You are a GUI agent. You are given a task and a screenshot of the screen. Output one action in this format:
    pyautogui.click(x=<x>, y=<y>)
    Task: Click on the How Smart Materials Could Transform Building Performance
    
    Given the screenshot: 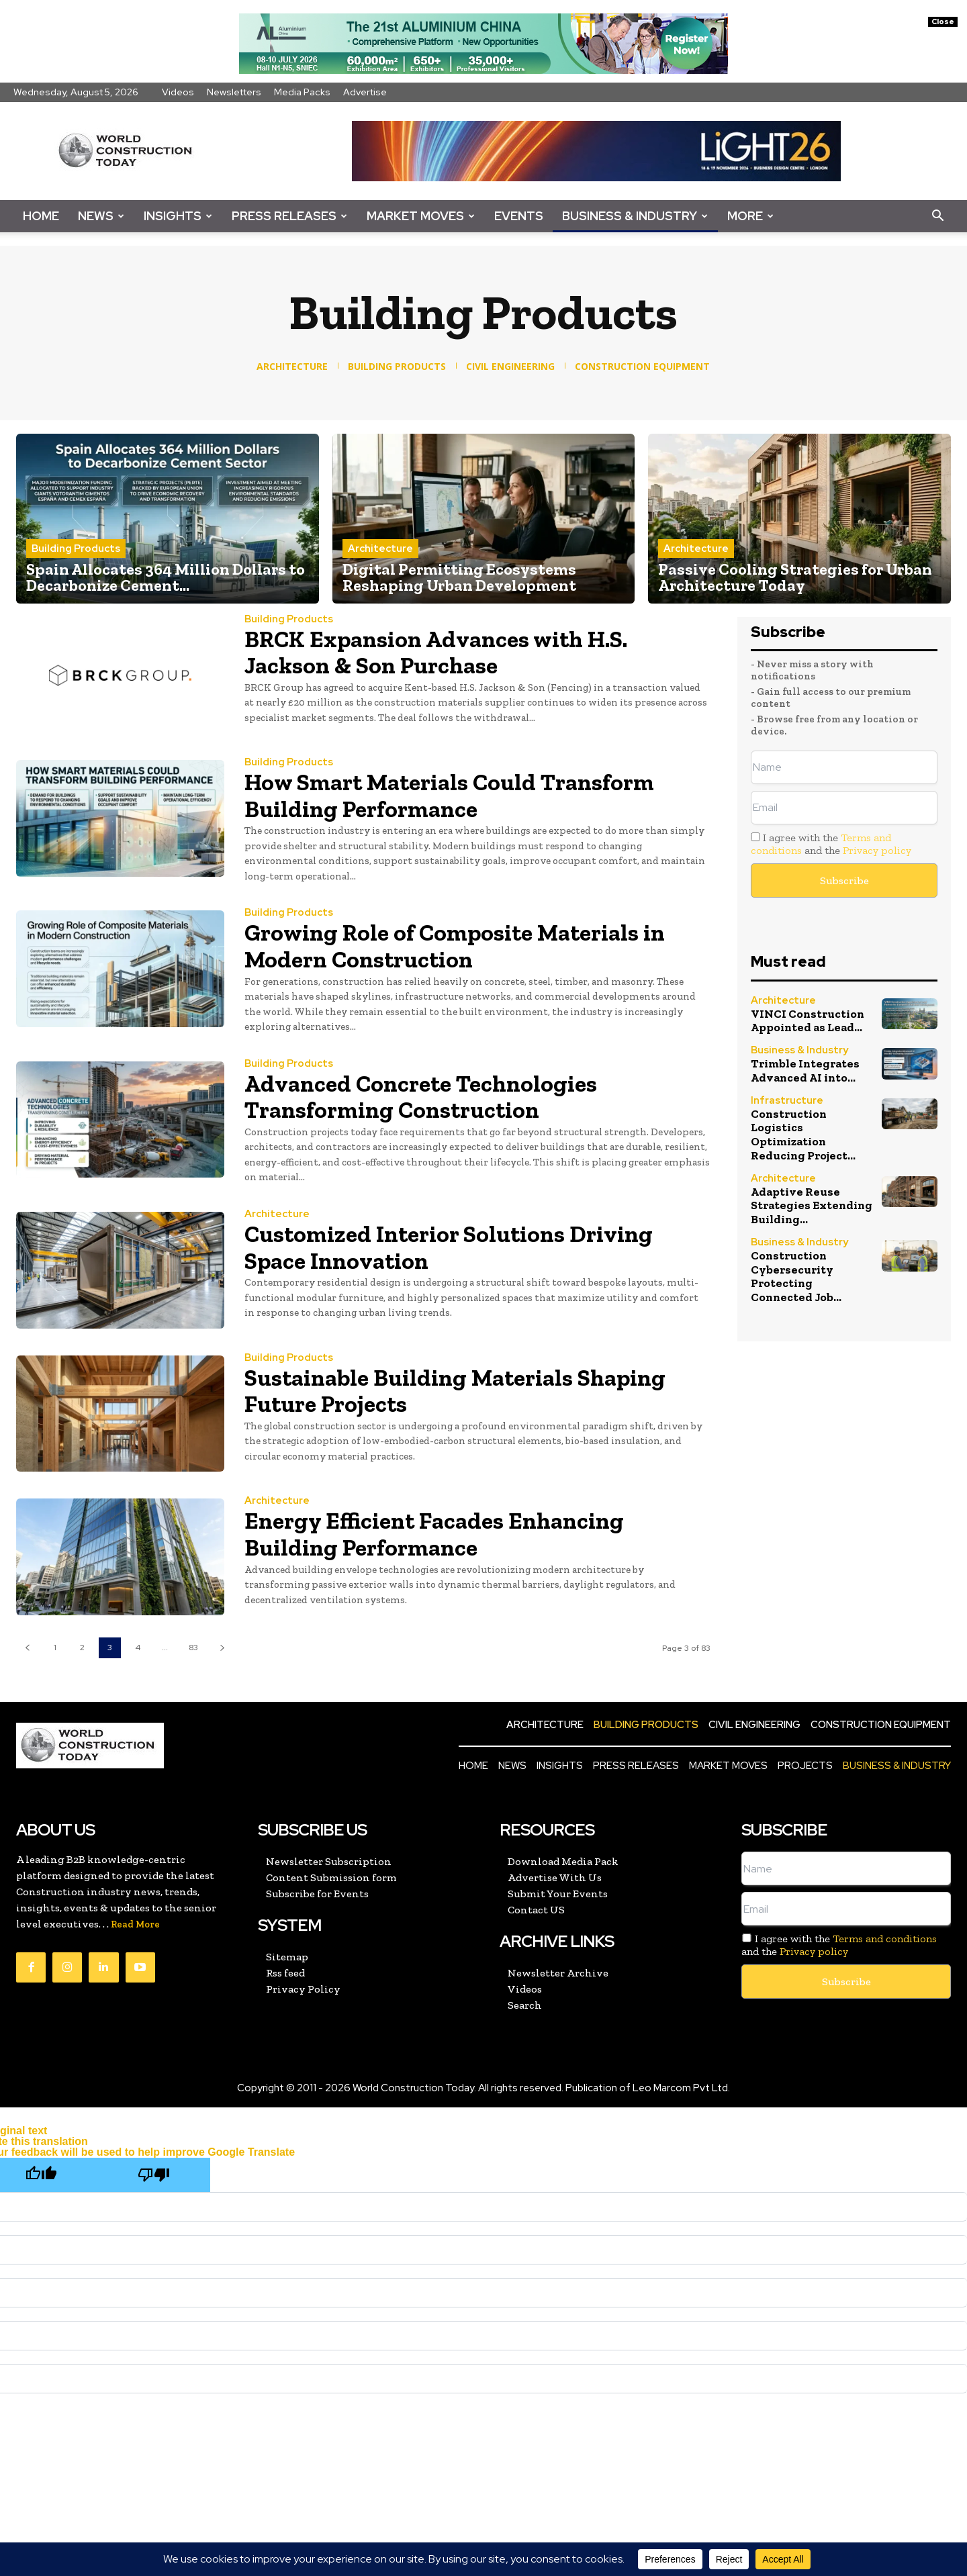 What is the action you would take?
    pyautogui.click(x=456, y=795)
    